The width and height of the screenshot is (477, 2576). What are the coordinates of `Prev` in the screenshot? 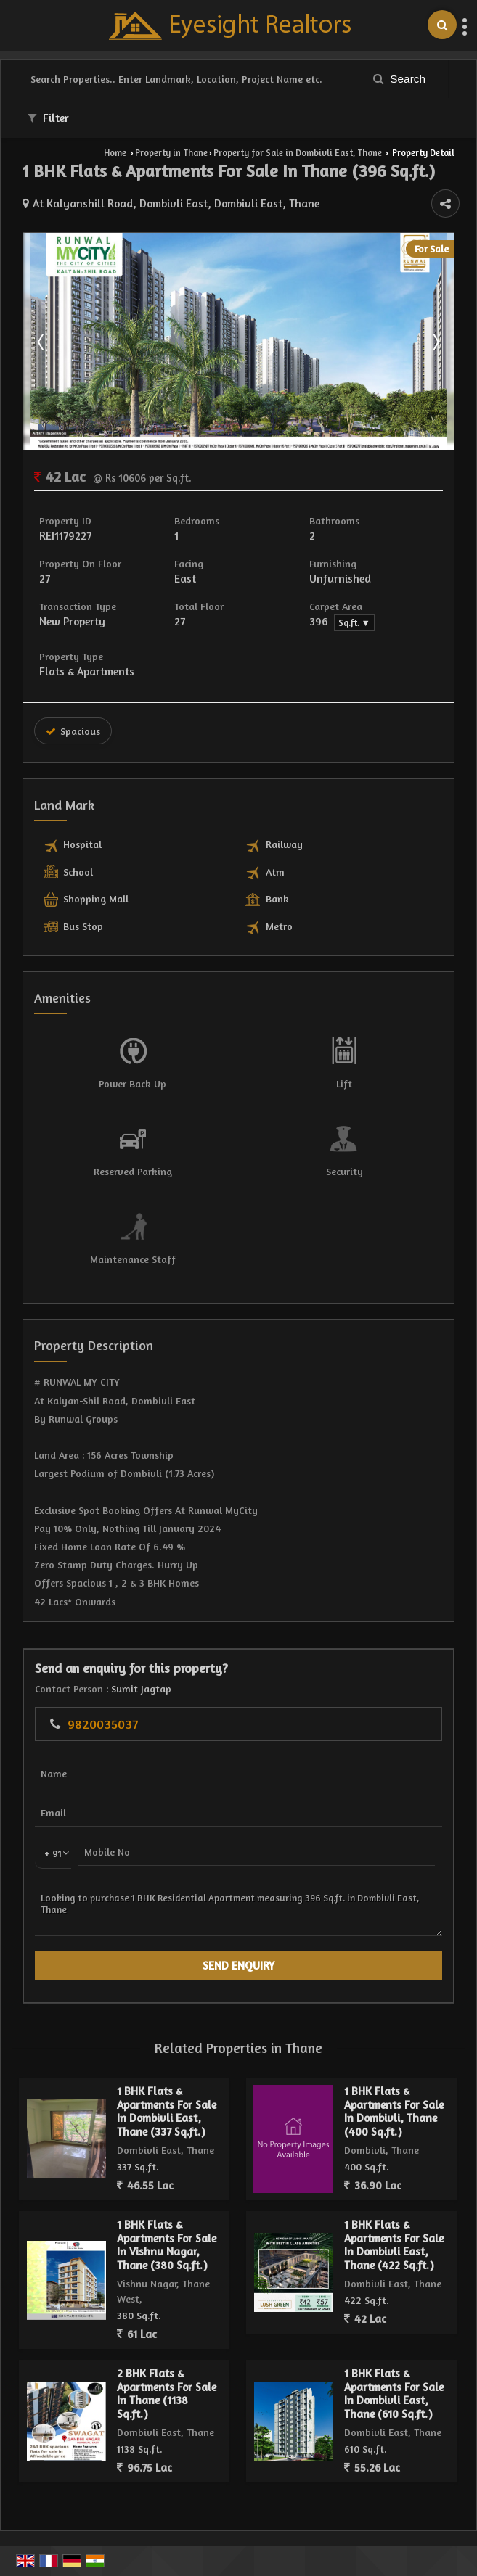 It's located at (42, 341).